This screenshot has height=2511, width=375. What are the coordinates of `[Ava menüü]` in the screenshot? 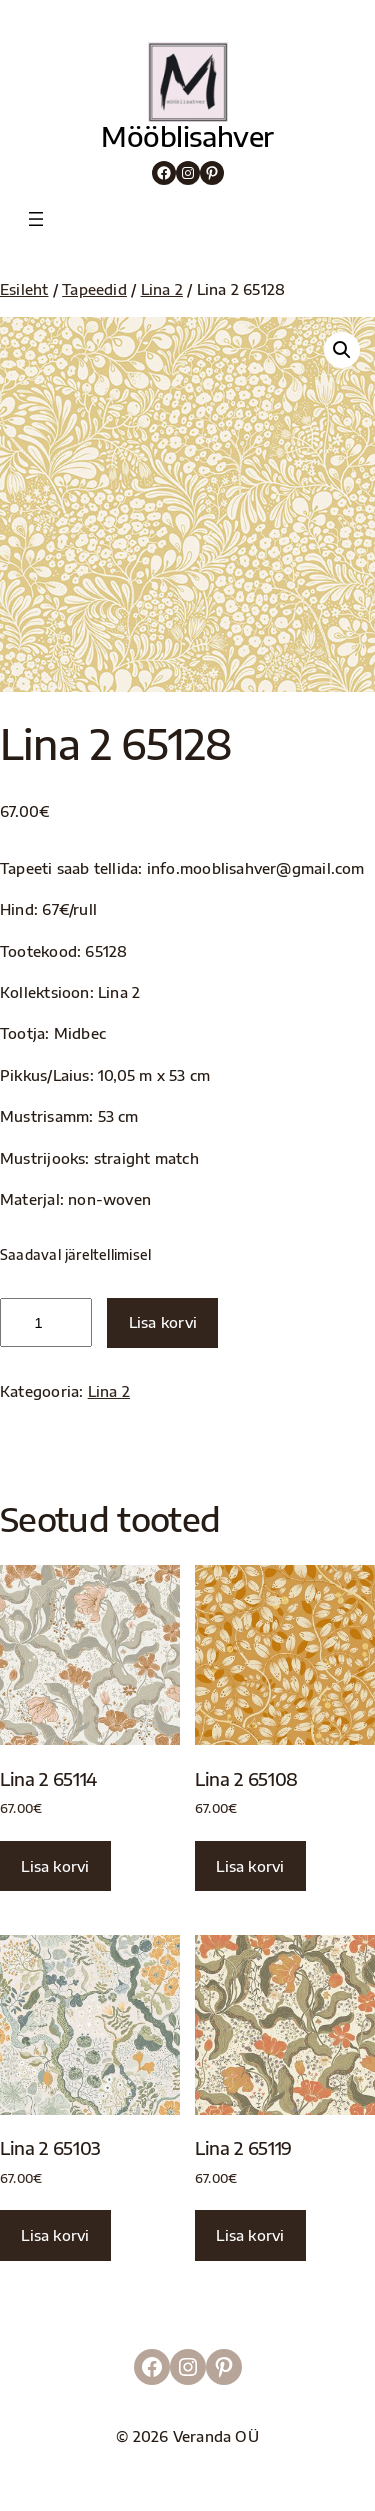 It's located at (36, 219).